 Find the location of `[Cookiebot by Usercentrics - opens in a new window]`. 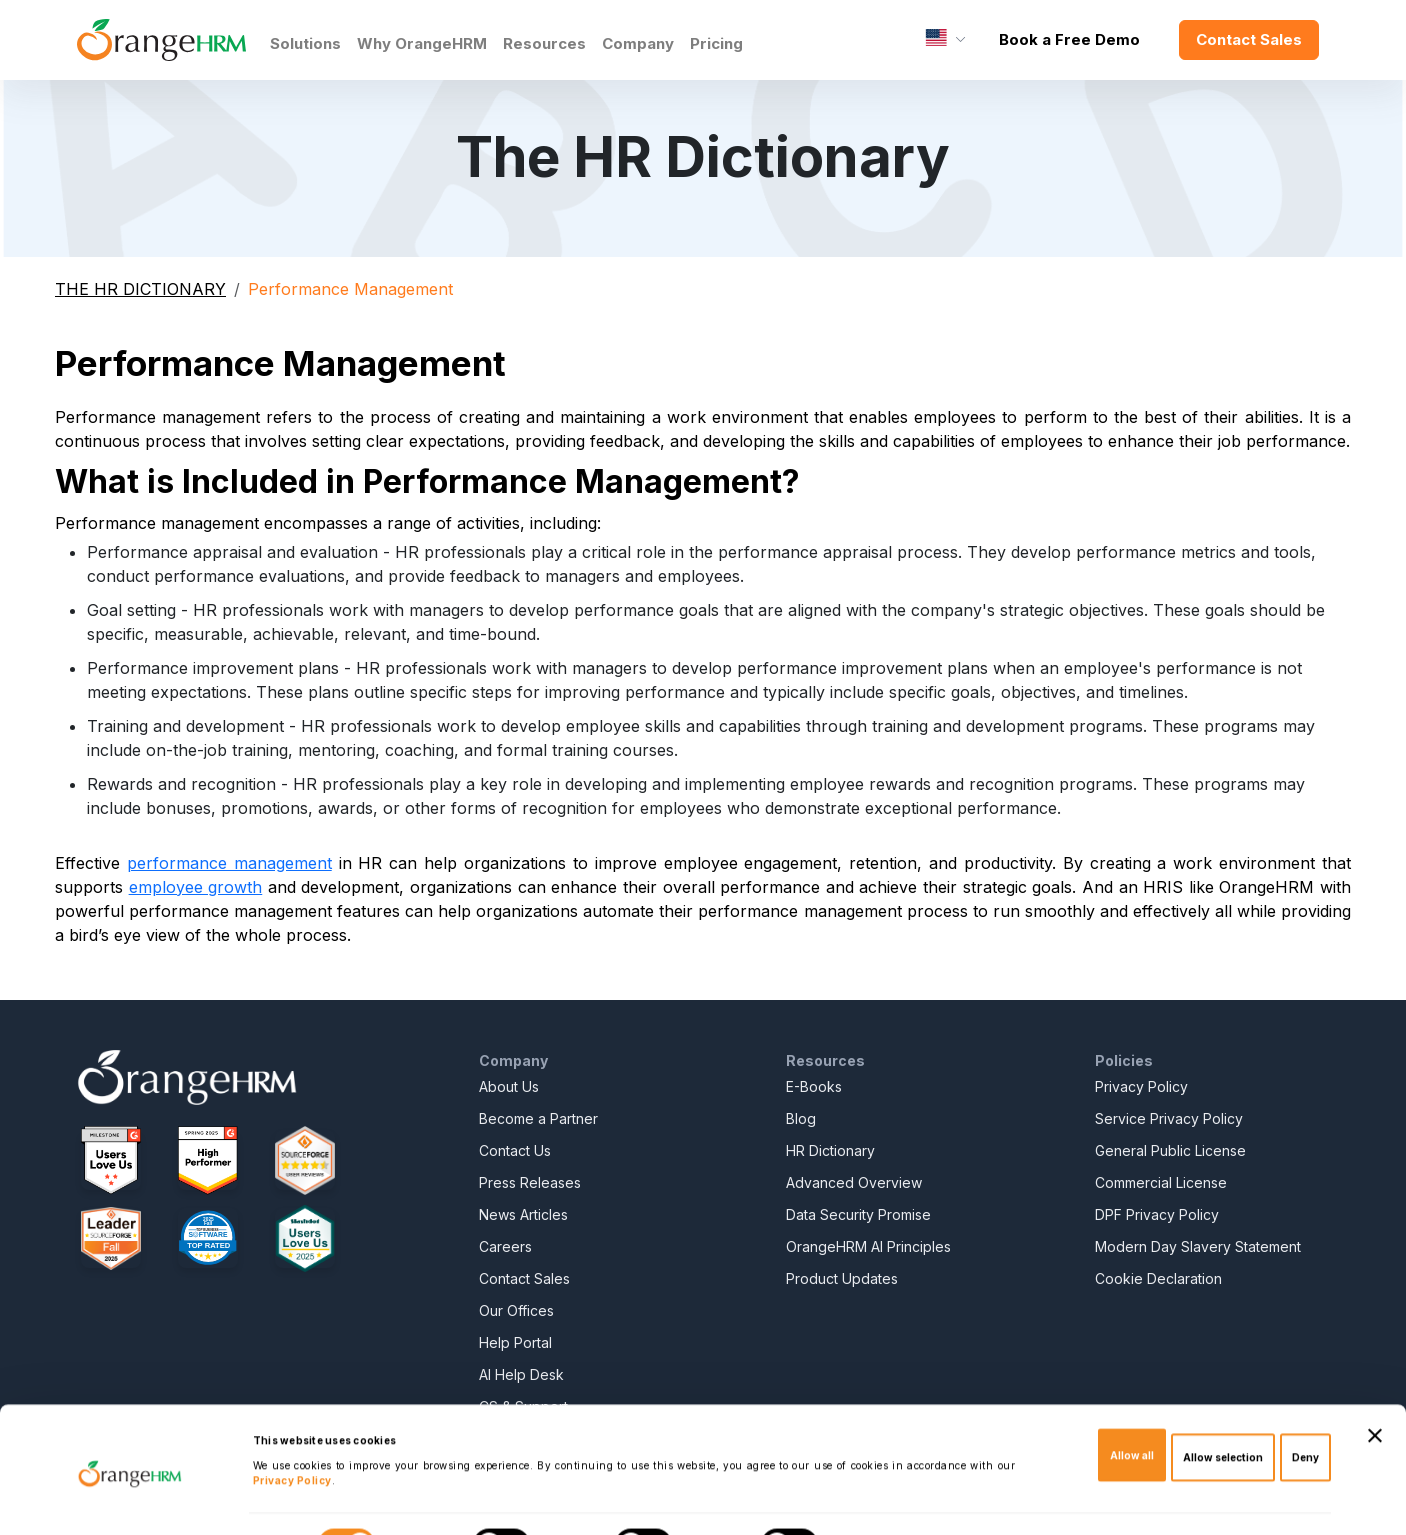

[Cookiebot by Usercentrics - opens in a new window] is located at coordinates (129, 1501).